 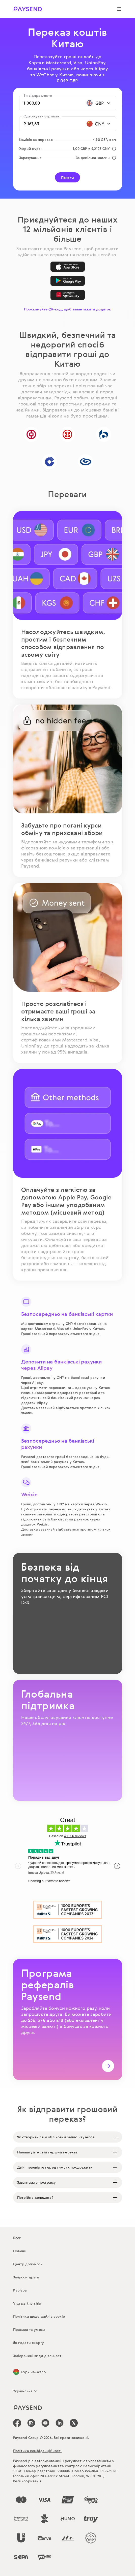 What do you see at coordinates (17, 2423) in the screenshot?
I see `[icon-social-link_fb]` at bounding box center [17, 2423].